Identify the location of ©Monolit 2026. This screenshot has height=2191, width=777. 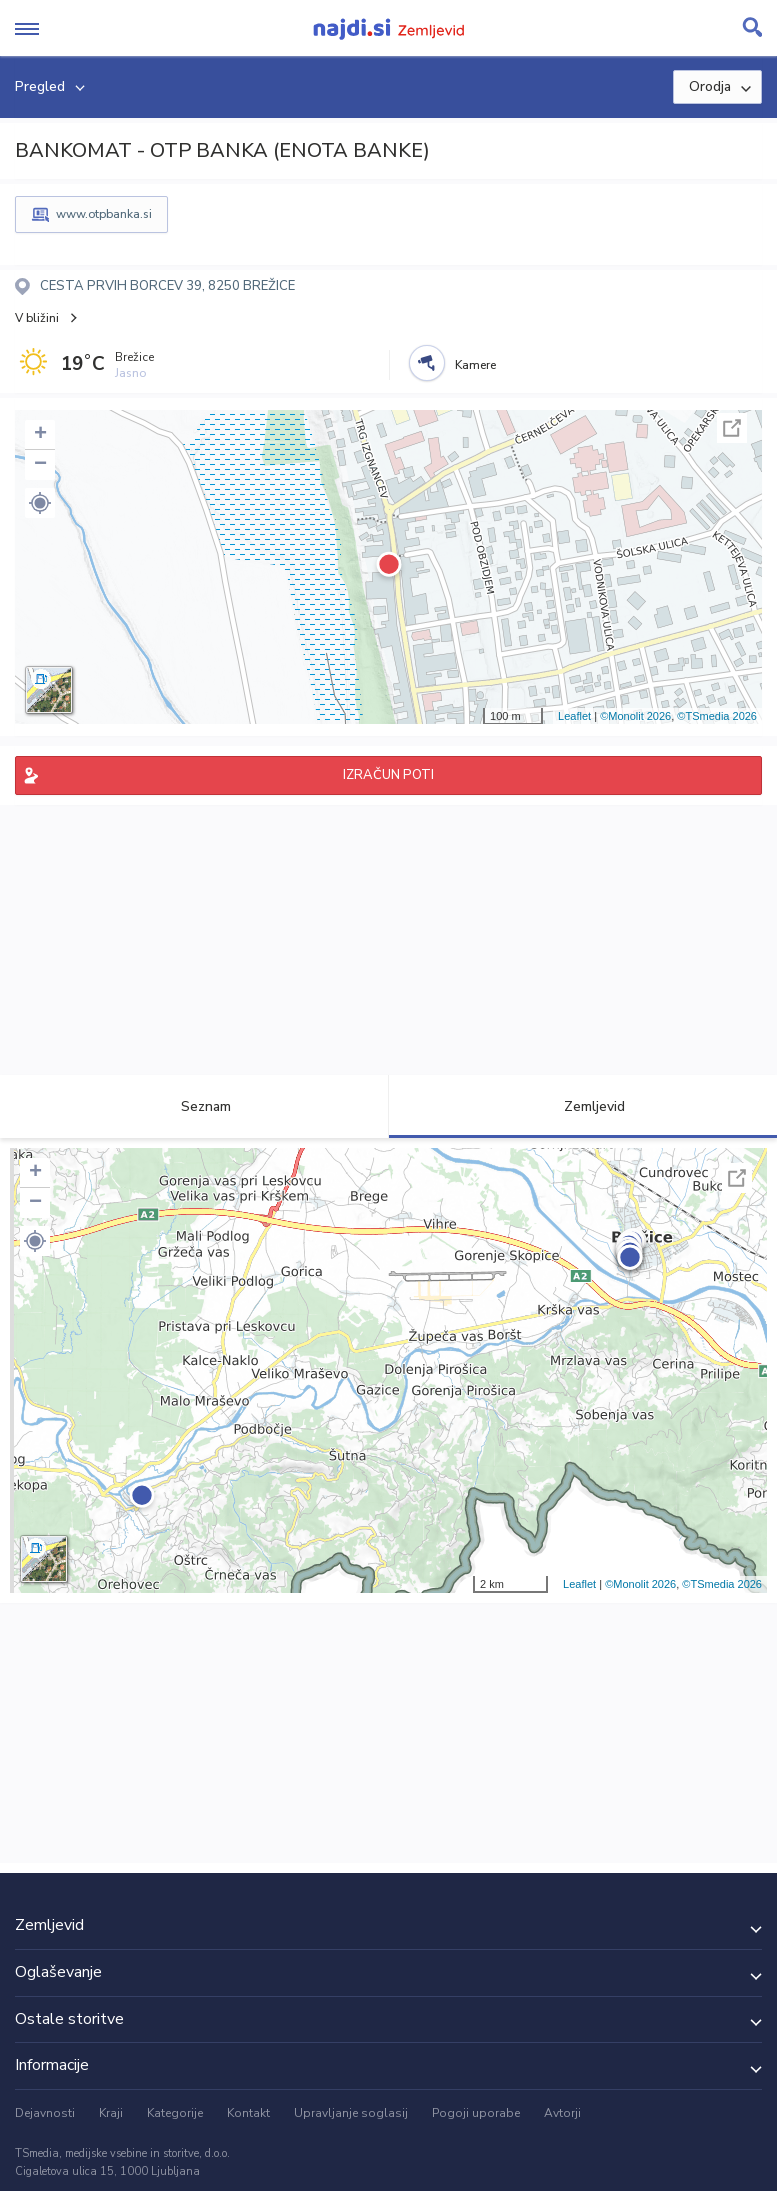
(635, 716).